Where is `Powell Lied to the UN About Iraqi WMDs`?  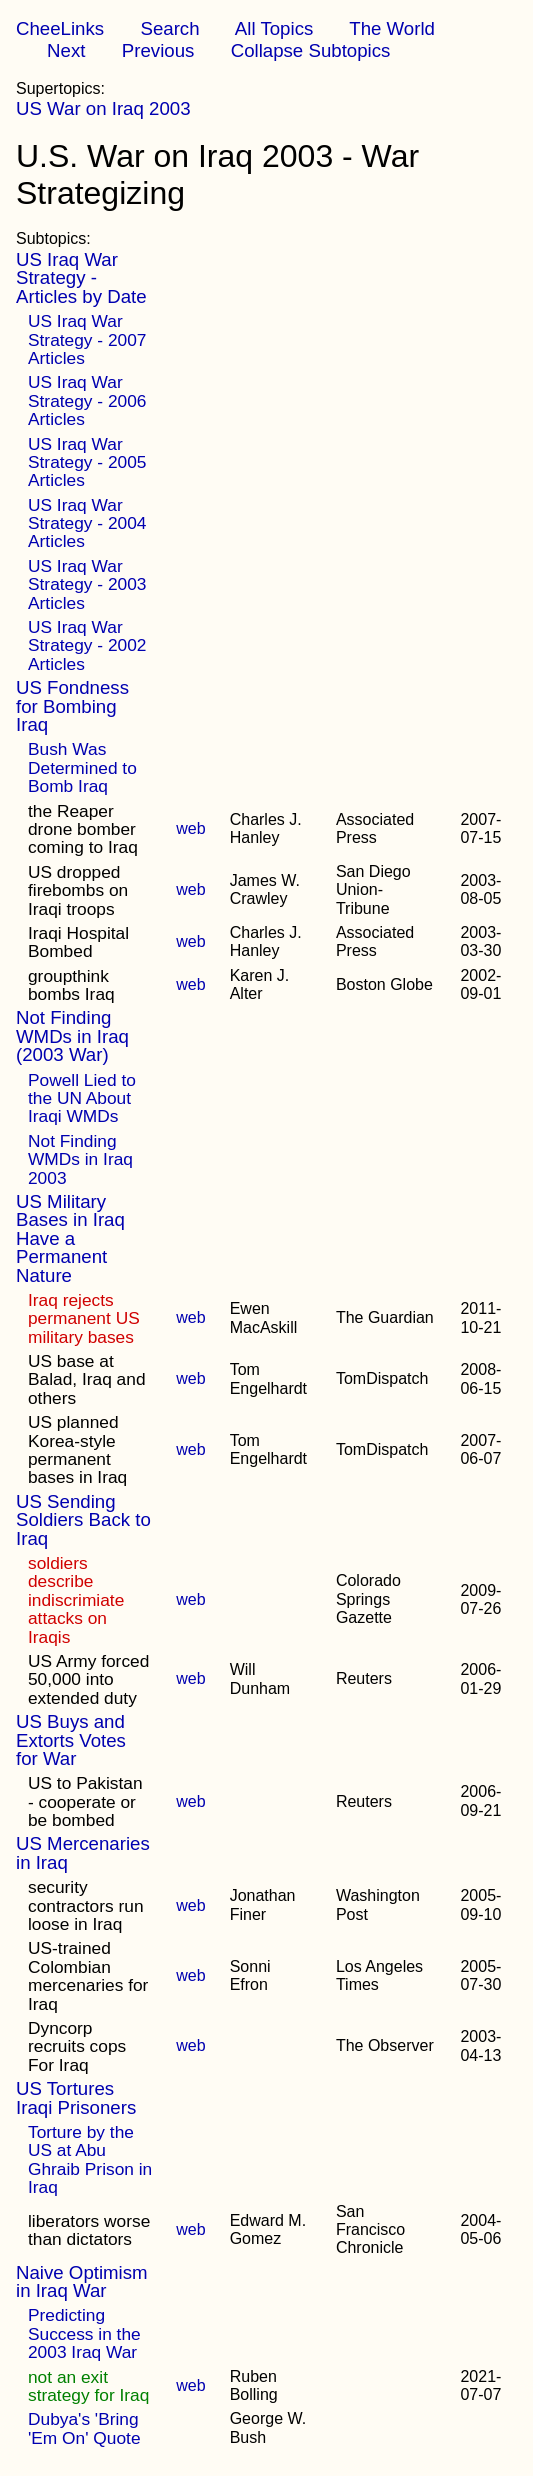 Powell Lied to the UN About Iraqi WMDs is located at coordinates (82, 1098).